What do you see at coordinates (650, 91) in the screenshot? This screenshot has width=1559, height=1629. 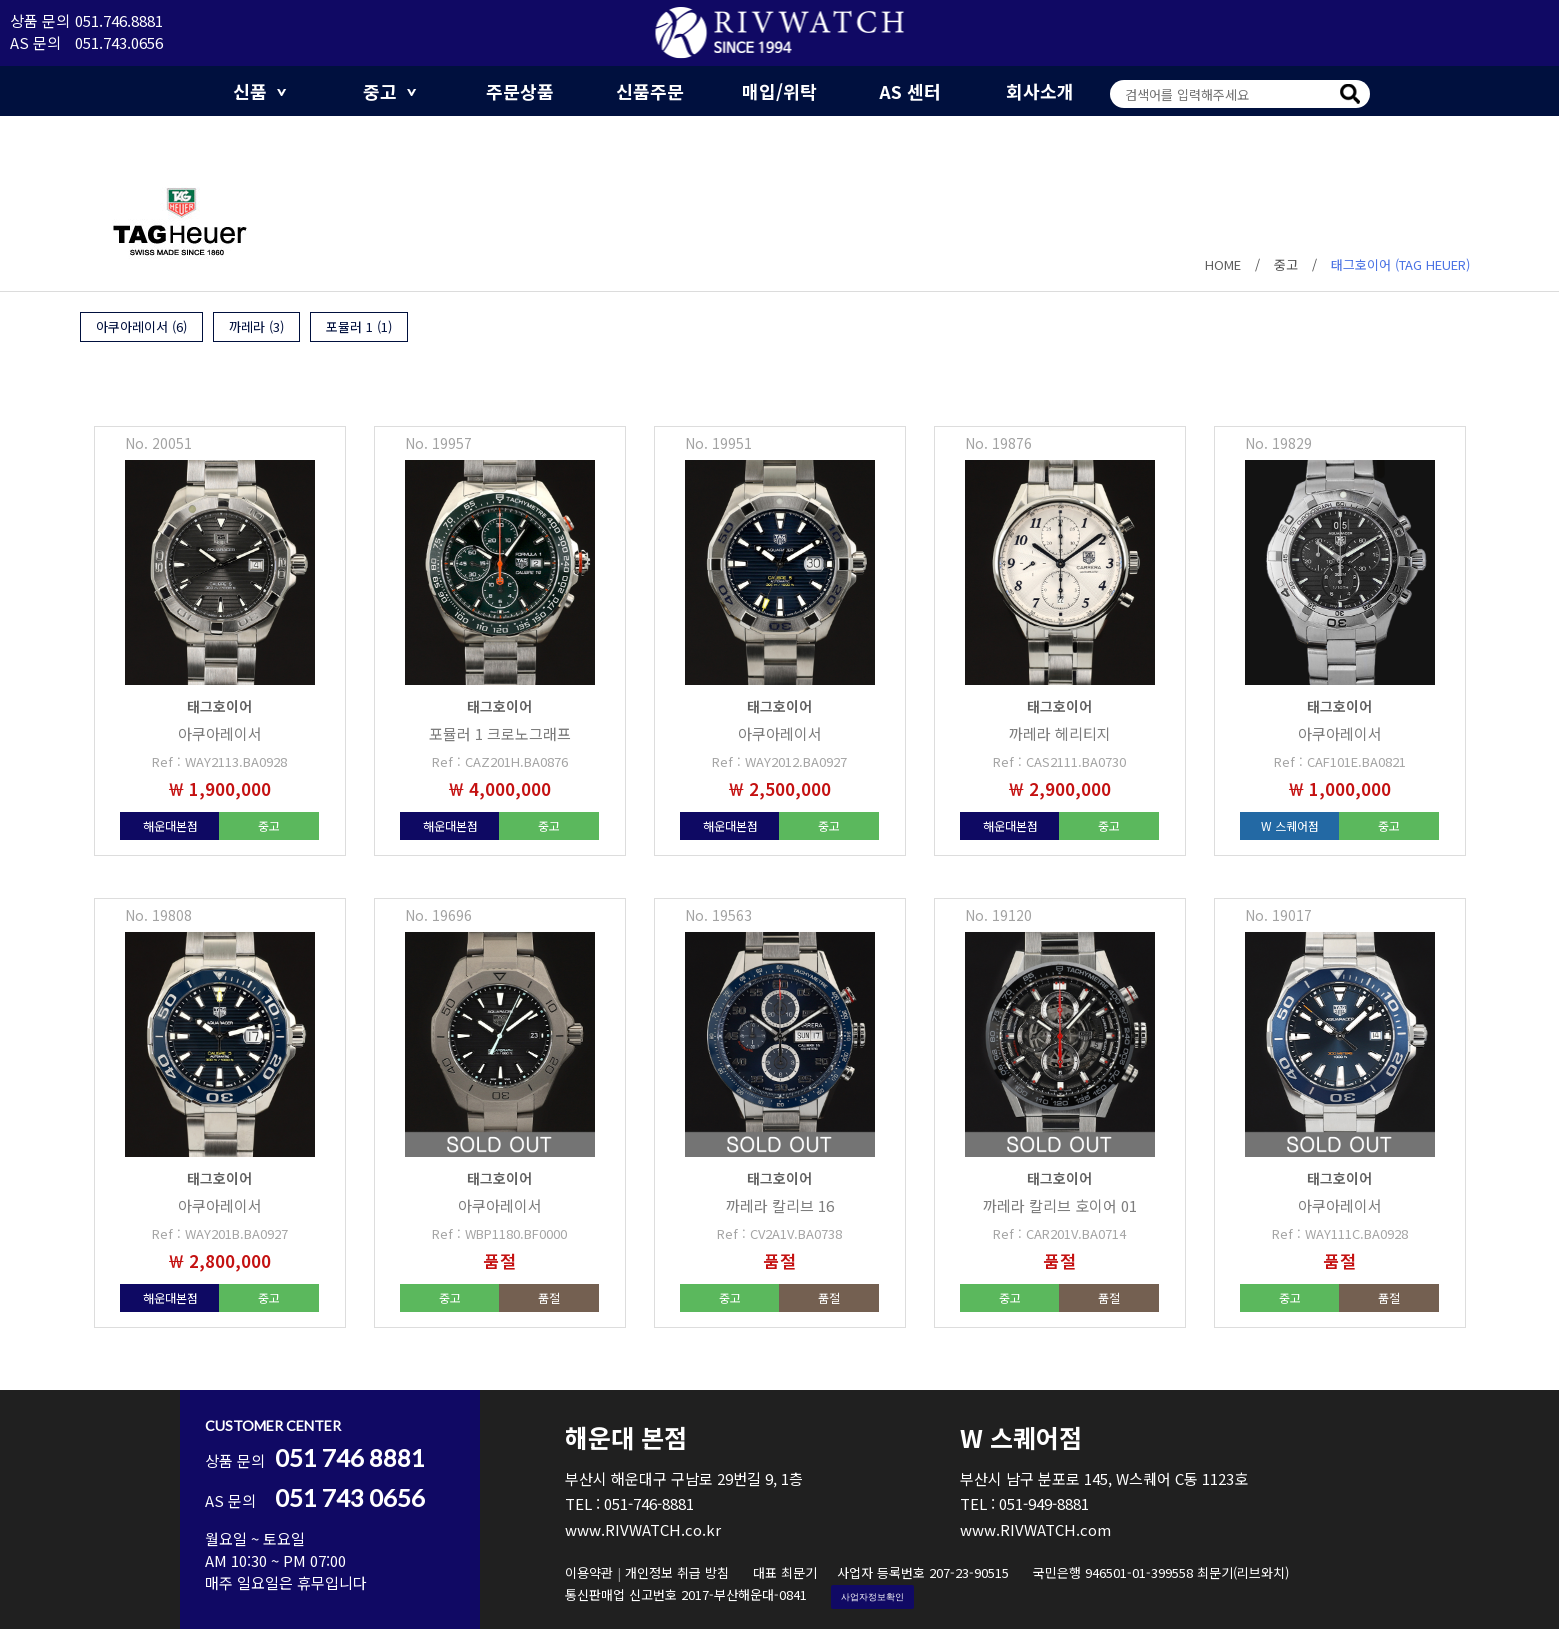 I see `신품주문` at bounding box center [650, 91].